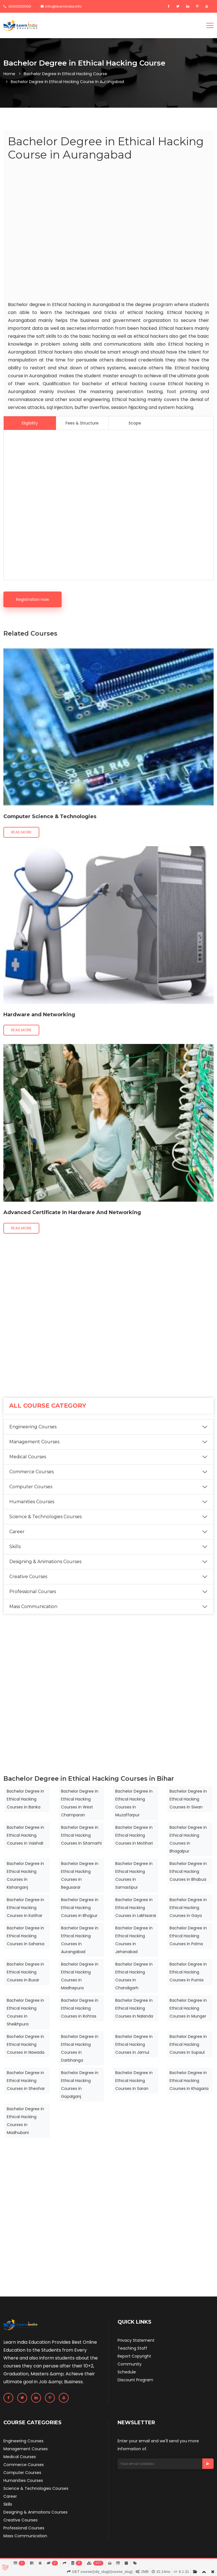 Image resolution: width=217 pixels, height=2576 pixels. What do you see at coordinates (188, 1907) in the screenshot?
I see `Bachelor Degree in Ethical Hacking Courses in Gaya` at bounding box center [188, 1907].